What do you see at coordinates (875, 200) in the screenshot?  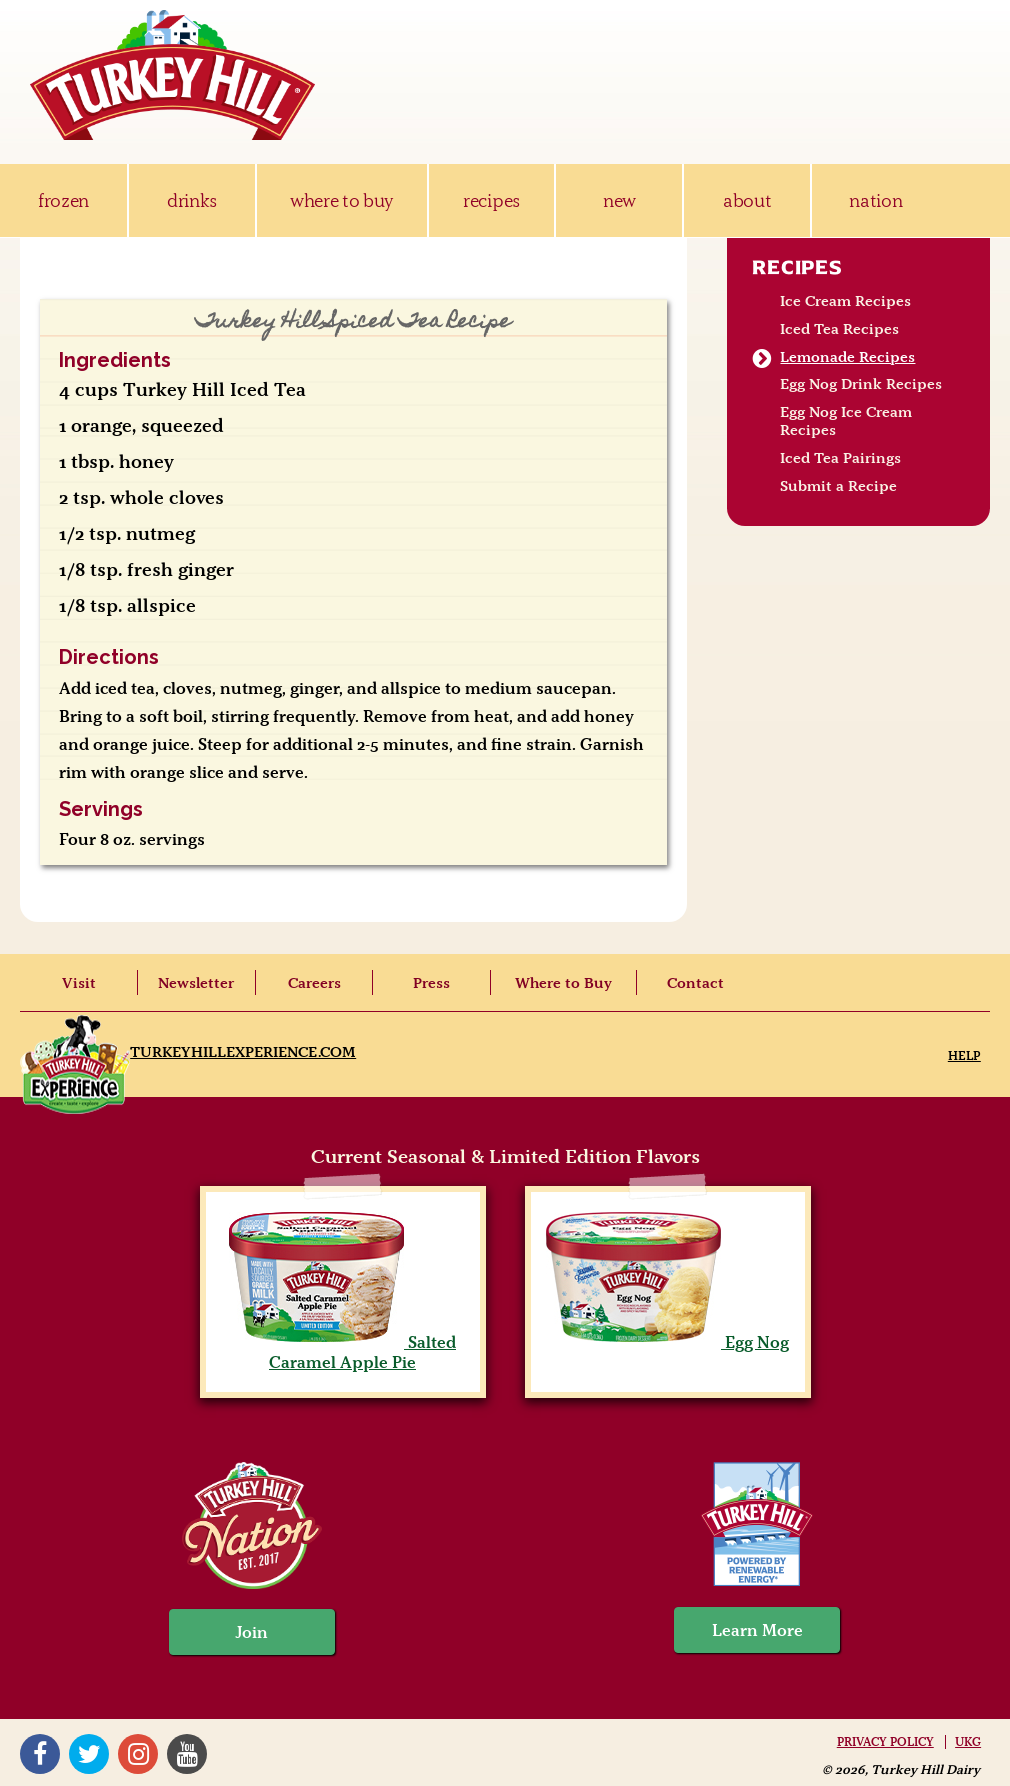 I see `nation` at bounding box center [875, 200].